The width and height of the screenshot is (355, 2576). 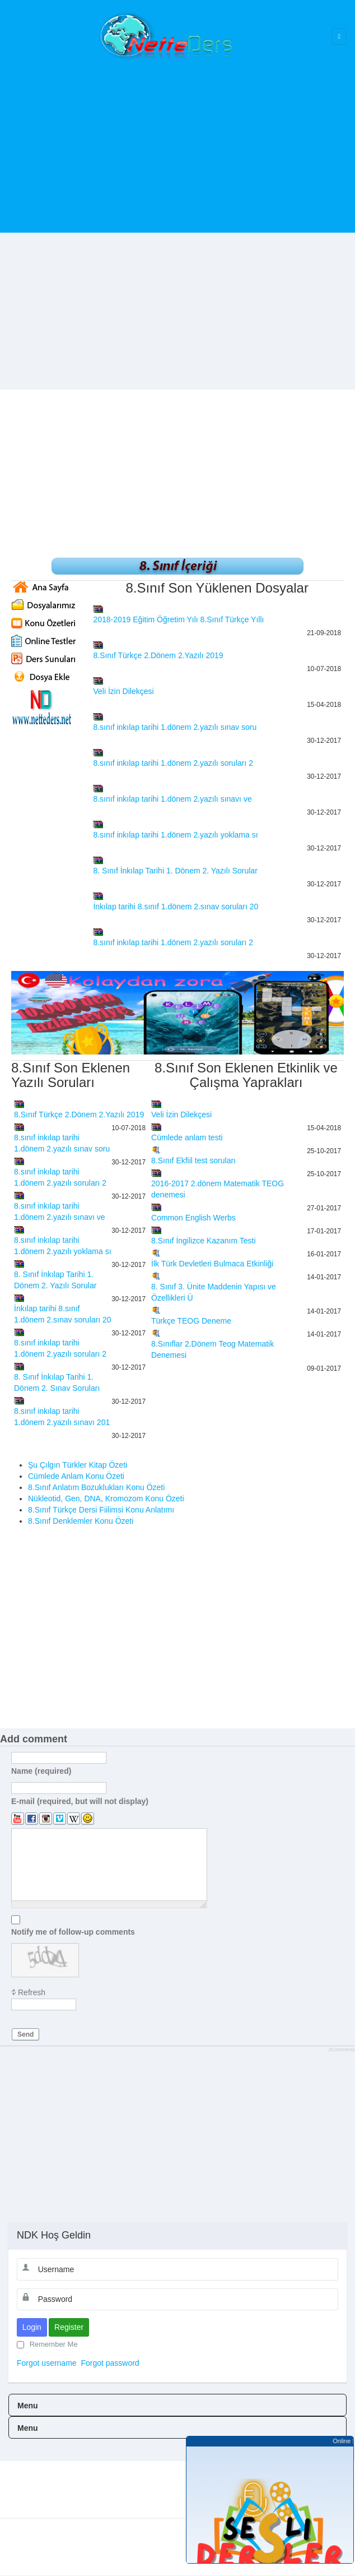 I want to click on Refresh, so click(x=31, y=1992).